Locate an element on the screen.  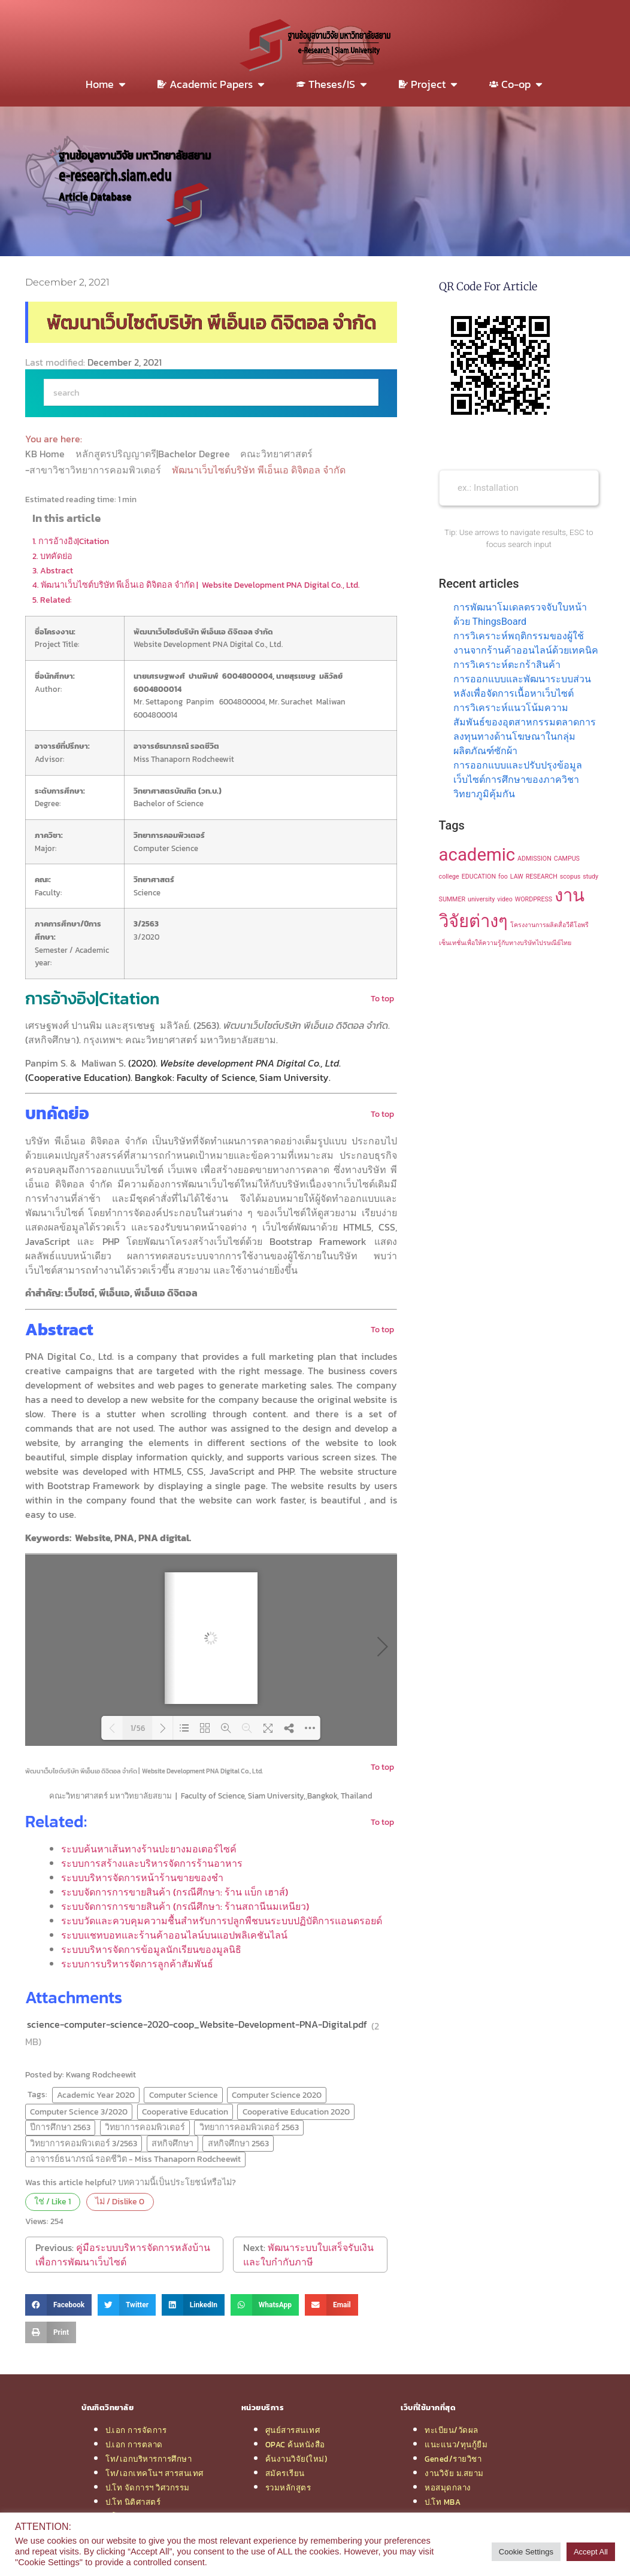
To top is located at coordinates (382, 998).